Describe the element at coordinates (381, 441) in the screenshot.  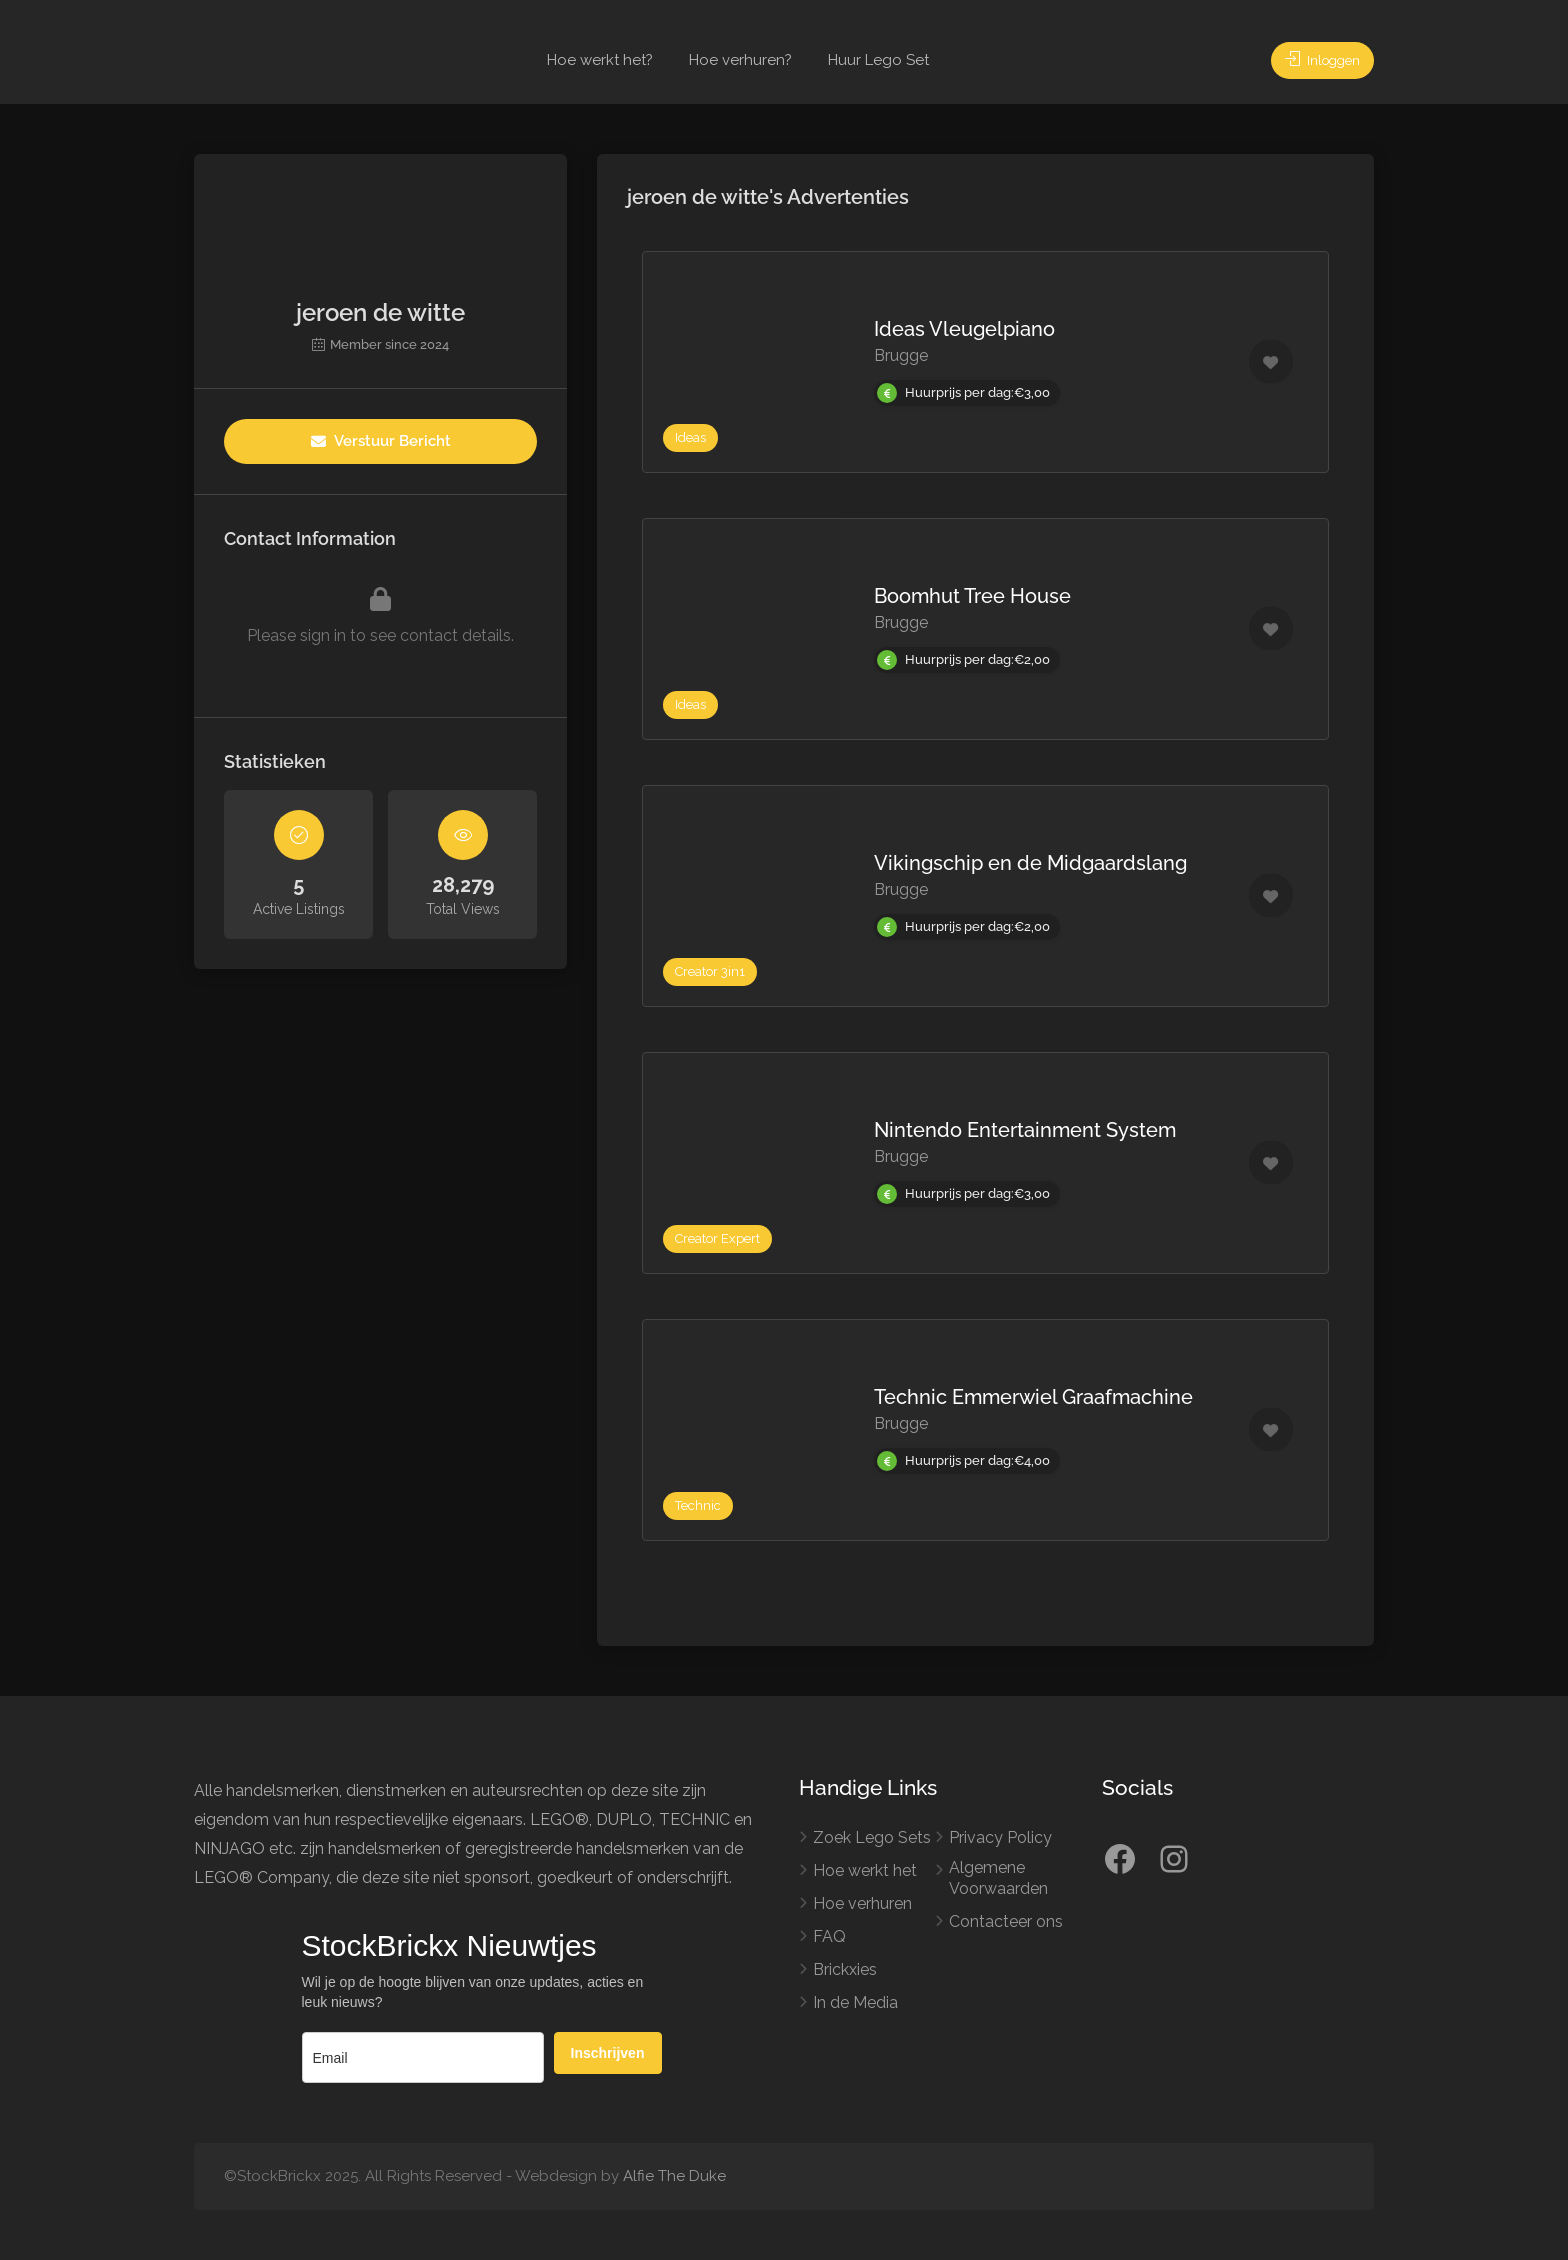
I see `Verstuur Bericht` at that location.